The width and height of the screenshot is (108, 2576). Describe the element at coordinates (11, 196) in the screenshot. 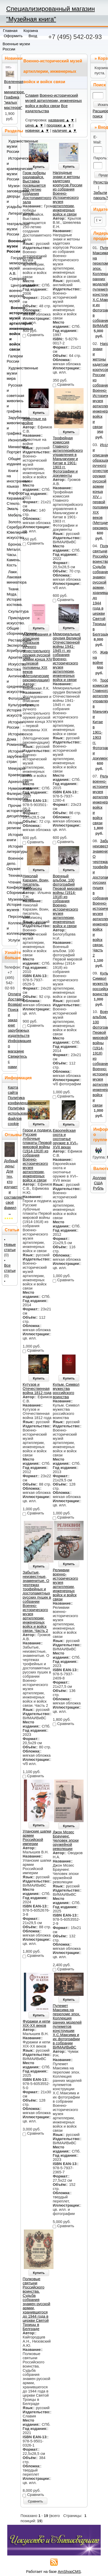

I see `Музеи-заповедники, дворцы и усадьбы` at that location.